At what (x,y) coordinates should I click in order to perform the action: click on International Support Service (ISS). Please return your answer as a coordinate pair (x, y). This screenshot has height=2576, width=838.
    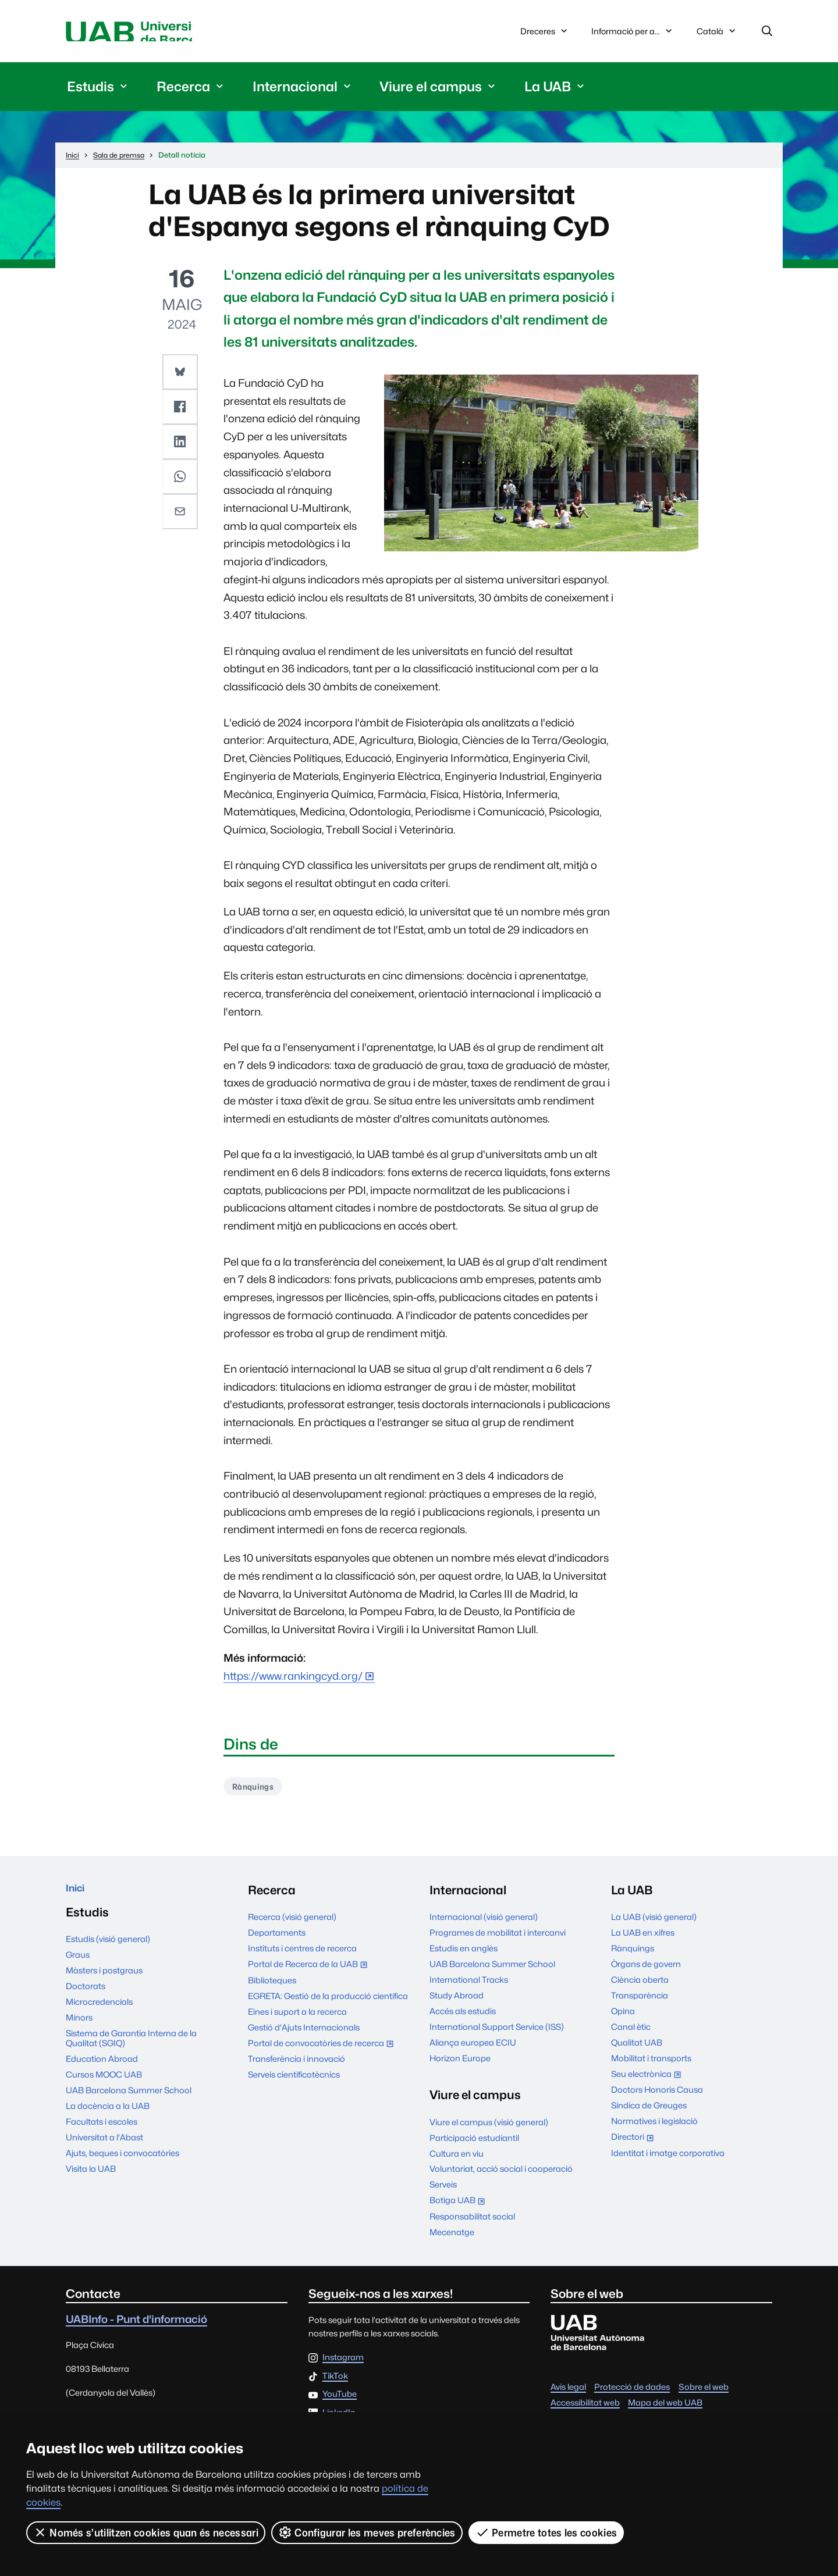
    Looking at the image, I should click on (496, 2034).